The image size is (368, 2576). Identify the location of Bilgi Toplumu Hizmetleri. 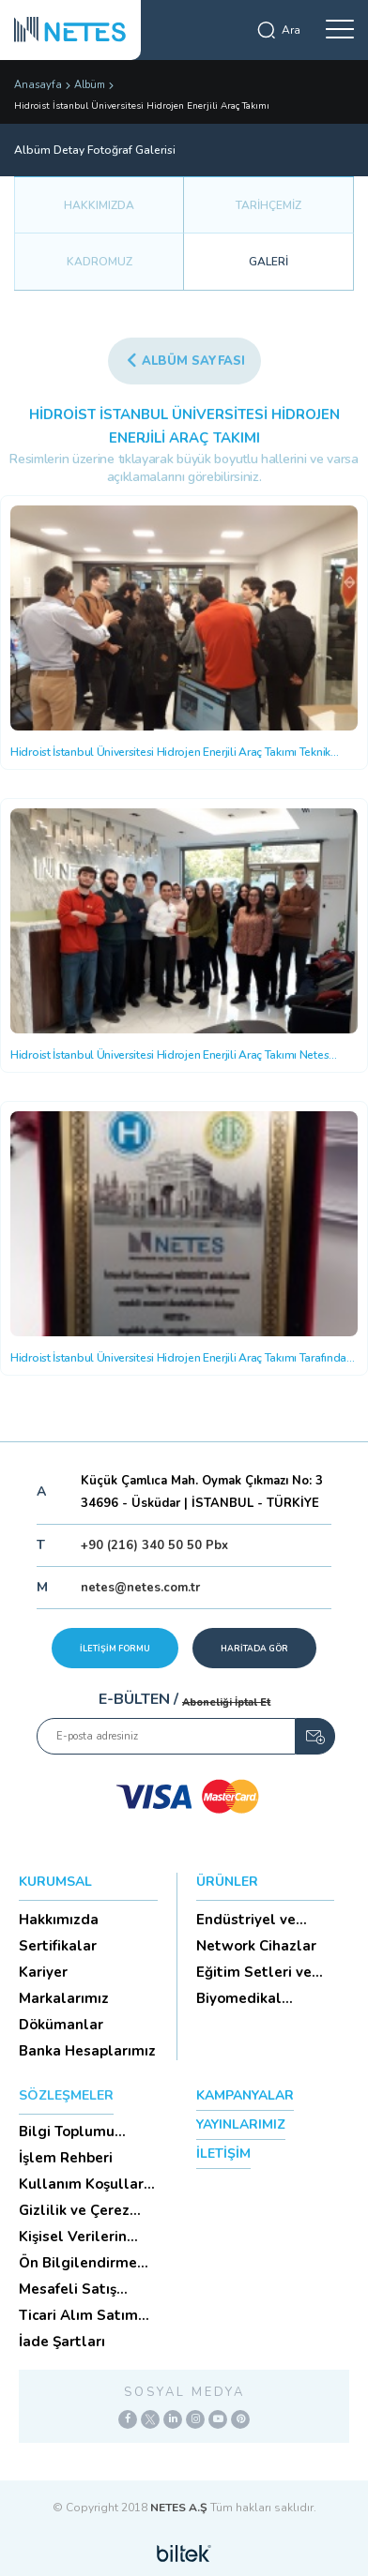
(67, 2131).